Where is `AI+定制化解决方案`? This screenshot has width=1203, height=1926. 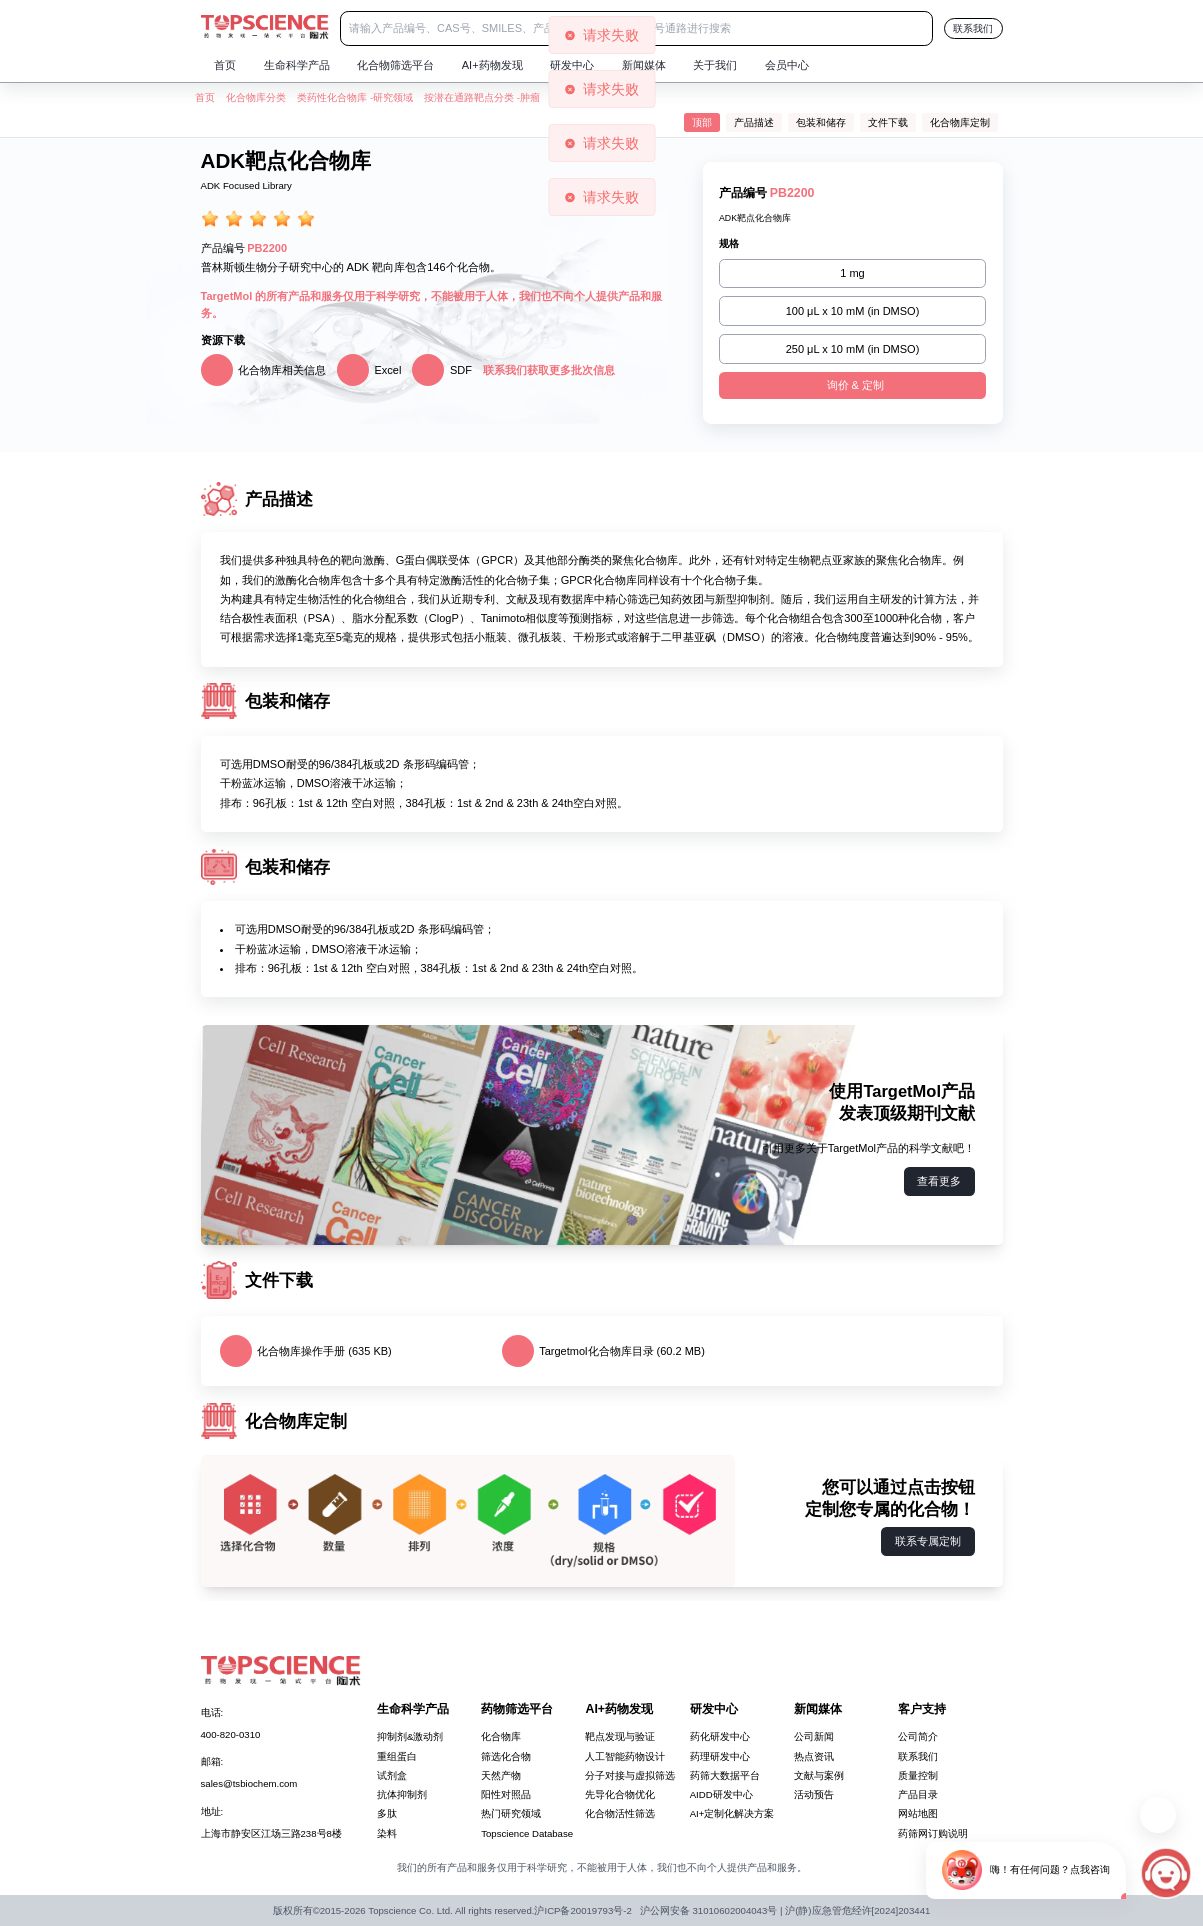 AI+定制化解决方案 is located at coordinates (732, 1813).